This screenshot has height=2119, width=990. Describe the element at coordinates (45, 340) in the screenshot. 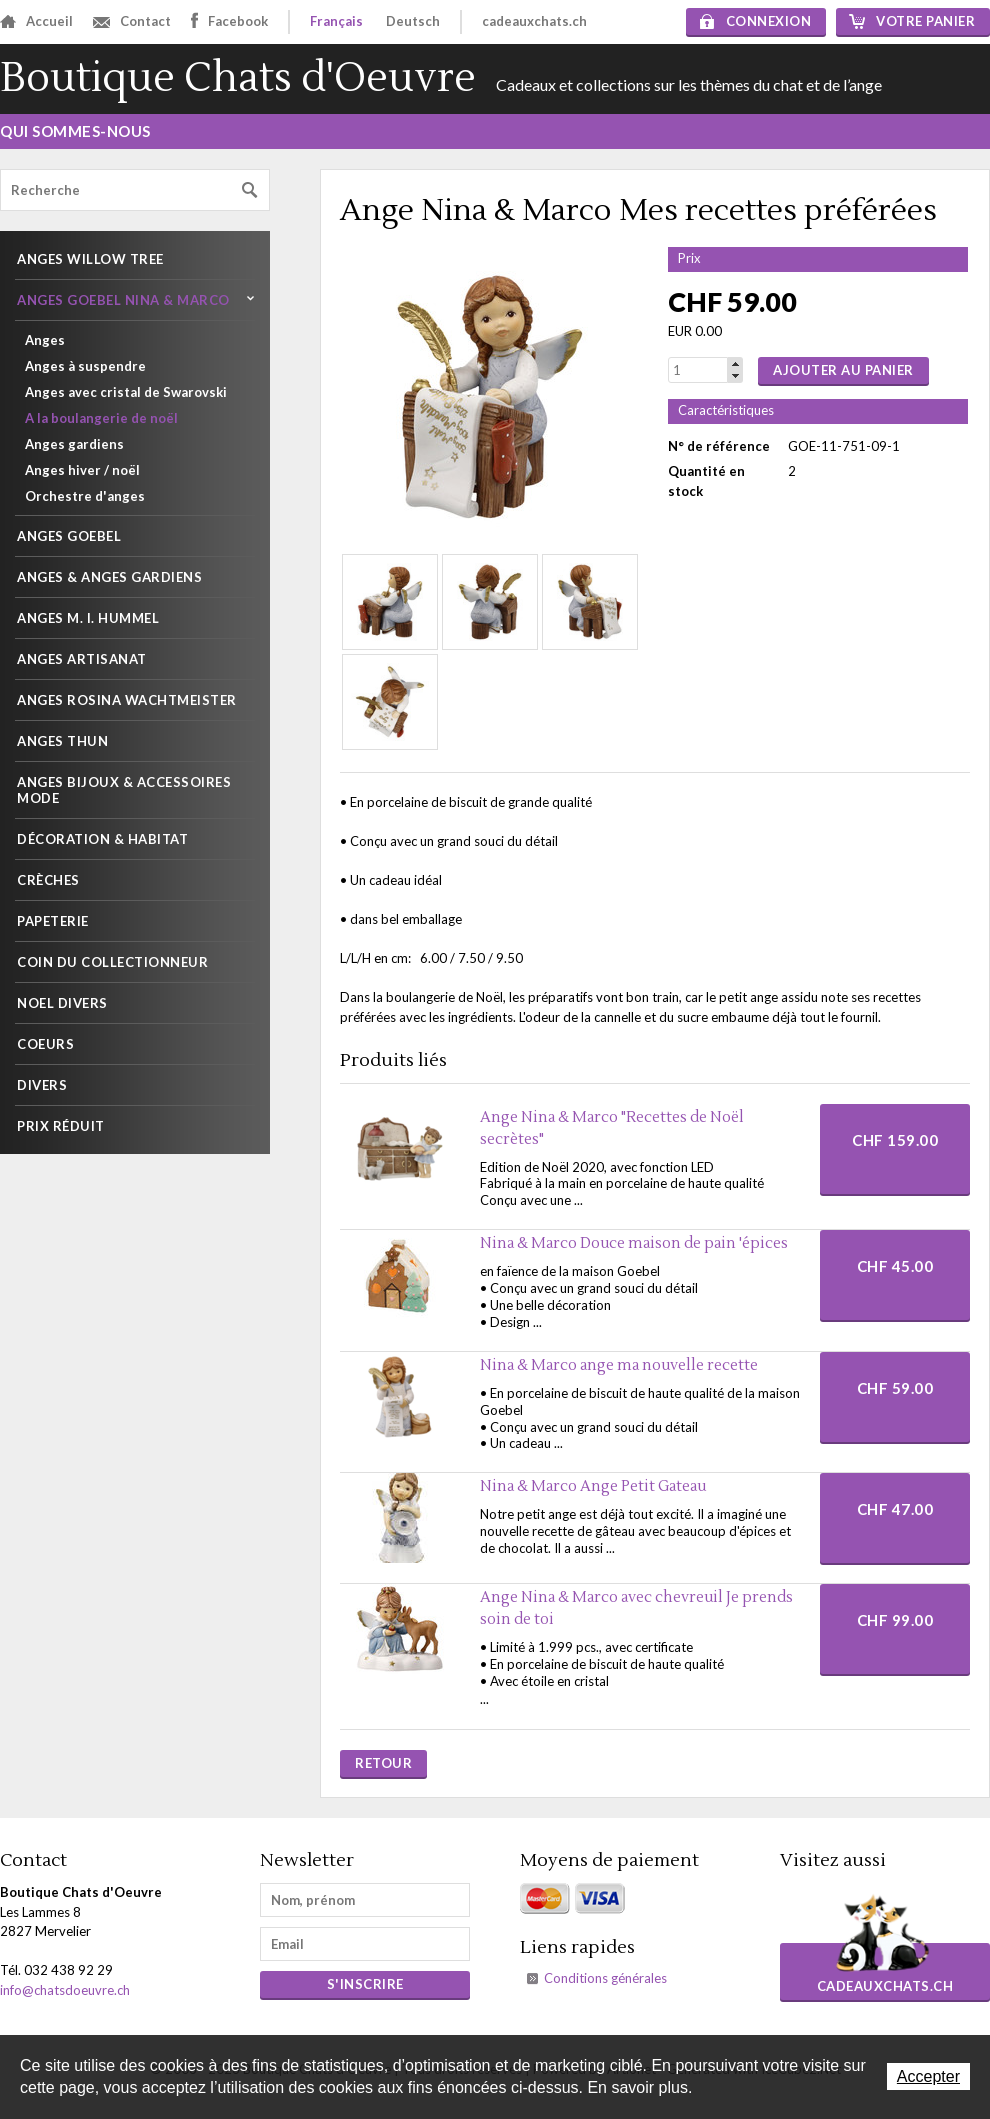

I see `Anges` at that location.